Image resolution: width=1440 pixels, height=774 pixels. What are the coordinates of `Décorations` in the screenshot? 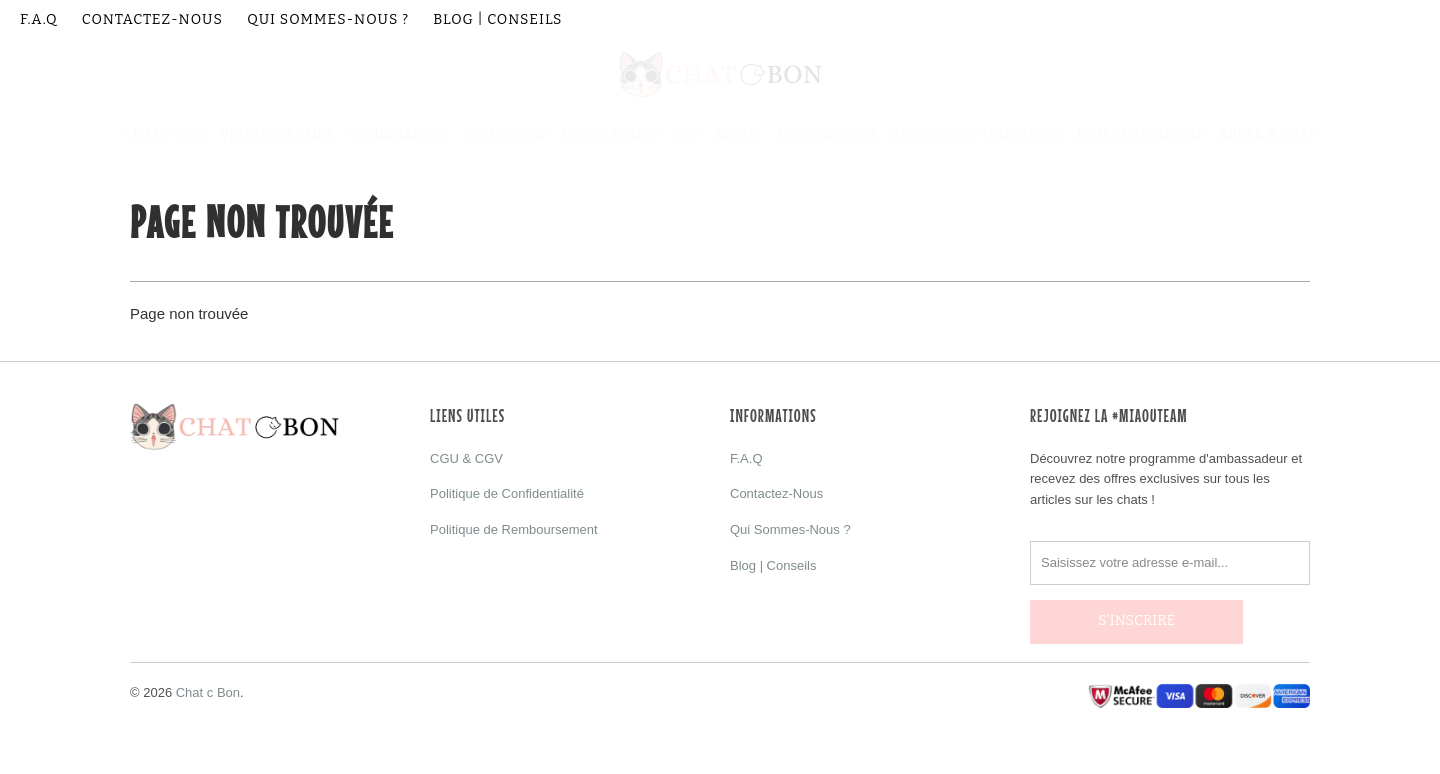 It's located at (611, 134).